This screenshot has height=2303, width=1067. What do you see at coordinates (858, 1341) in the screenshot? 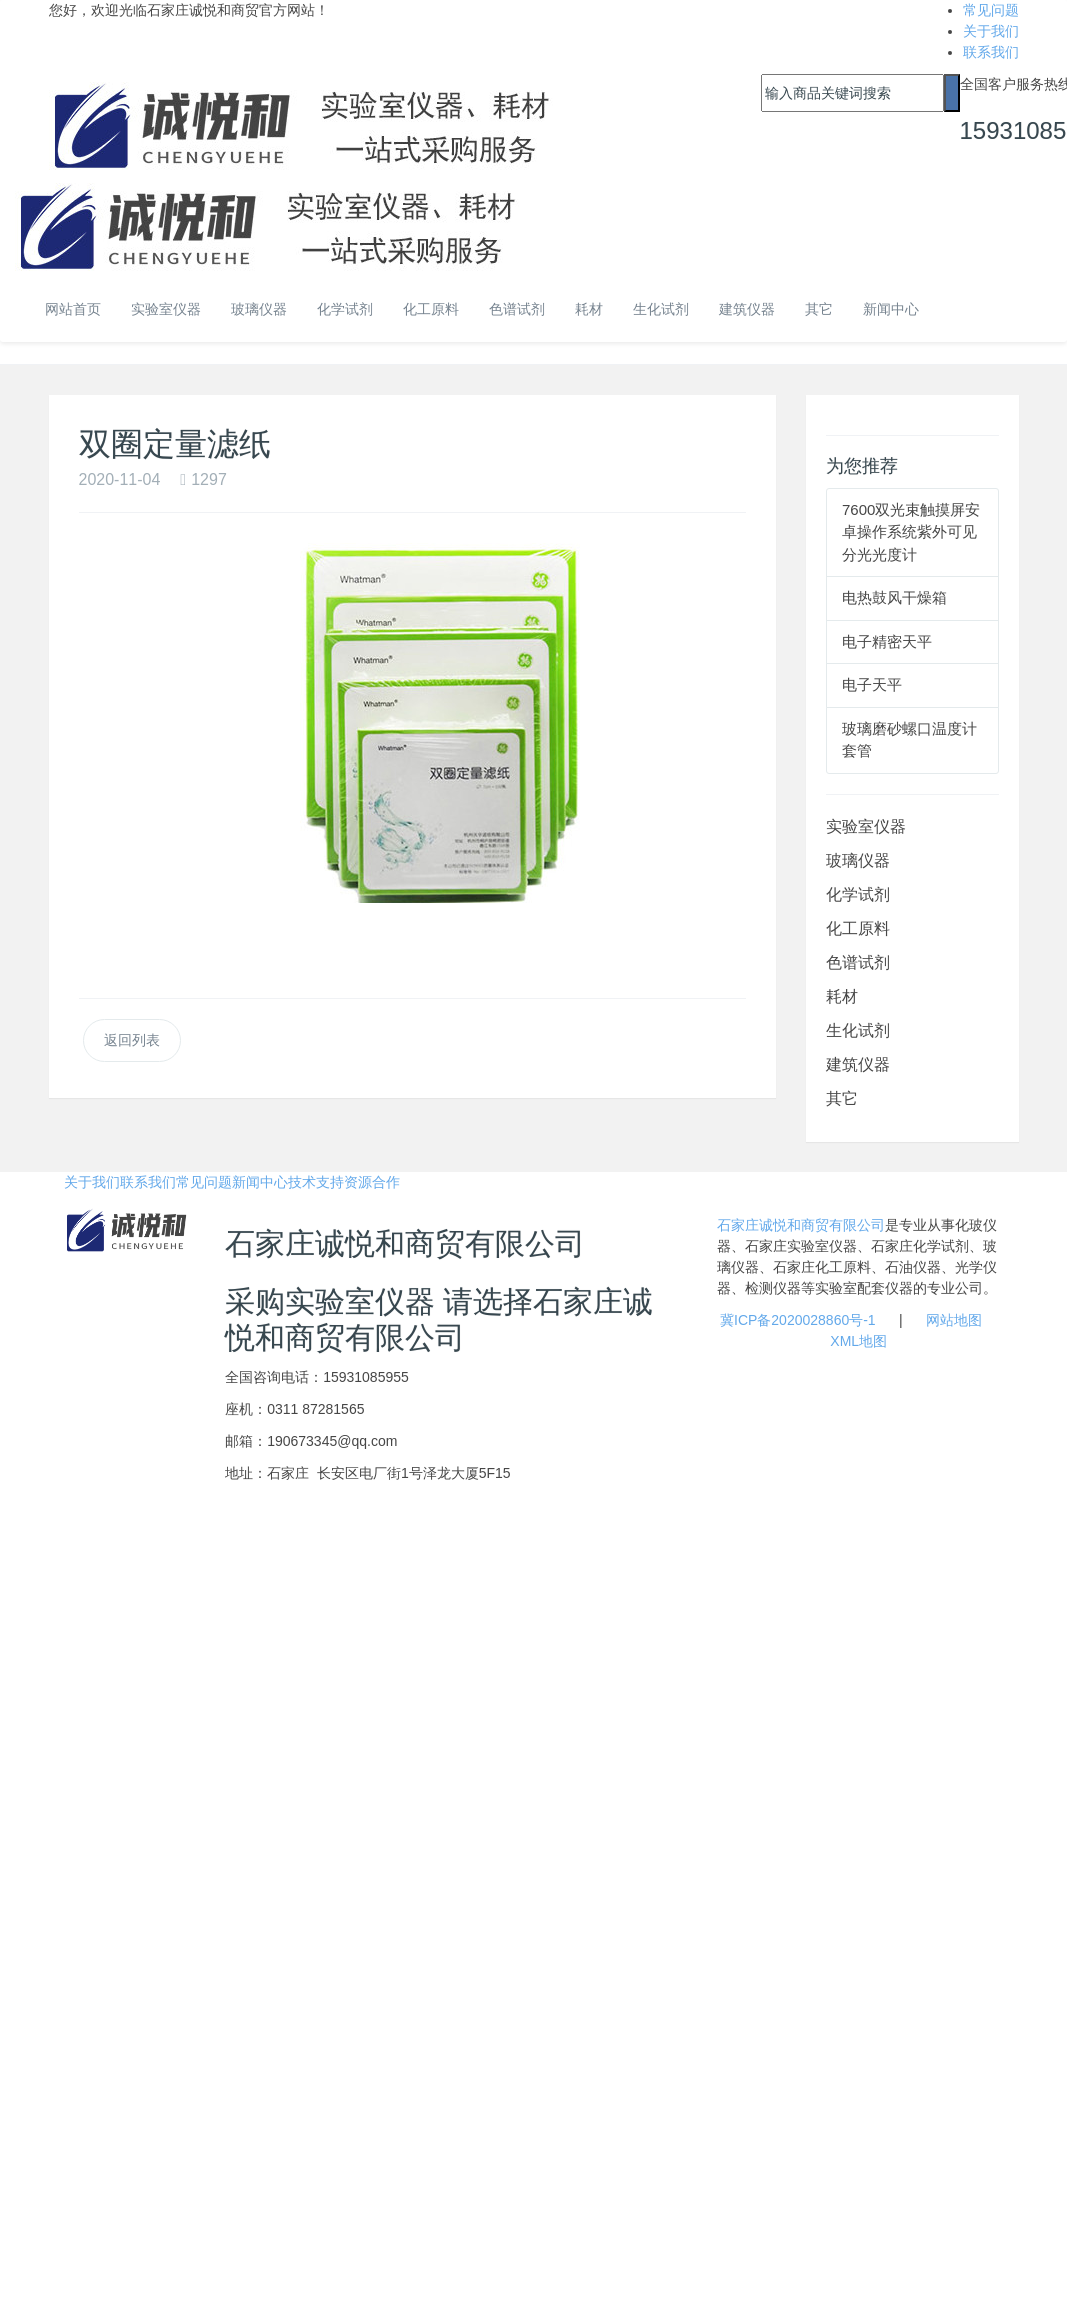
I see `XML地图` at bounding box center [858, 1341].